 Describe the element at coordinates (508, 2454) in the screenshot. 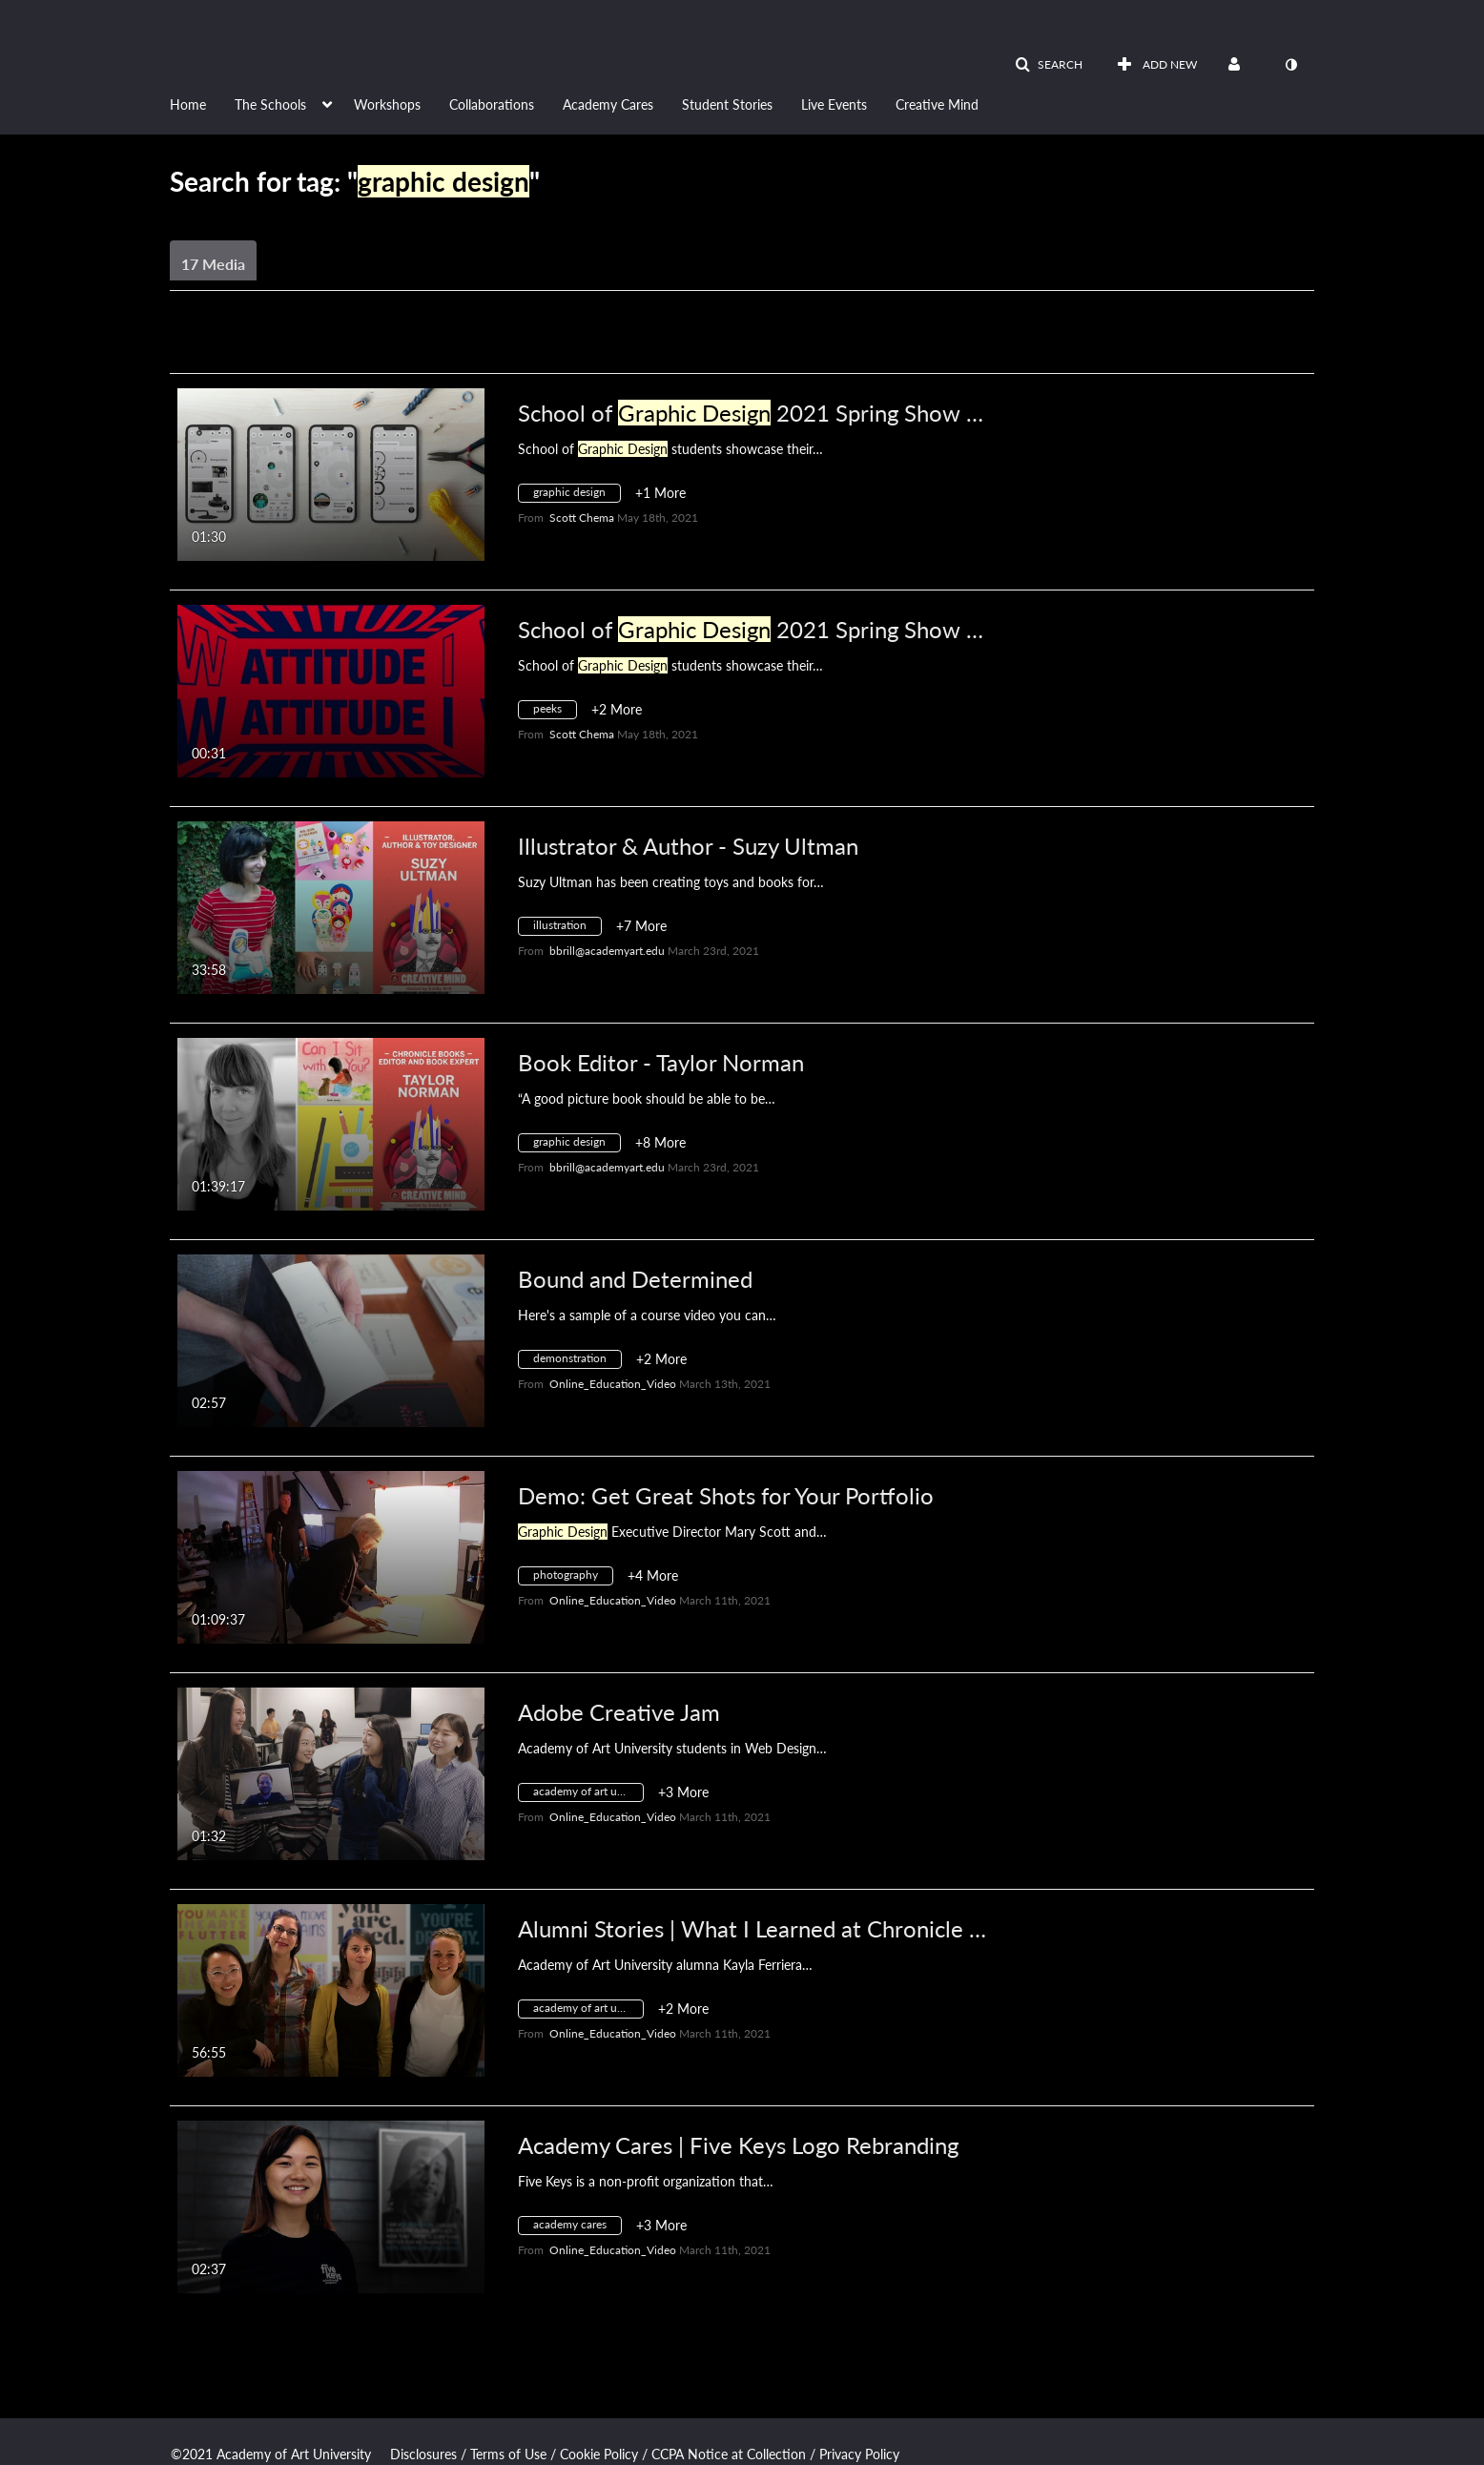

I see `Terms of Use` at that location.